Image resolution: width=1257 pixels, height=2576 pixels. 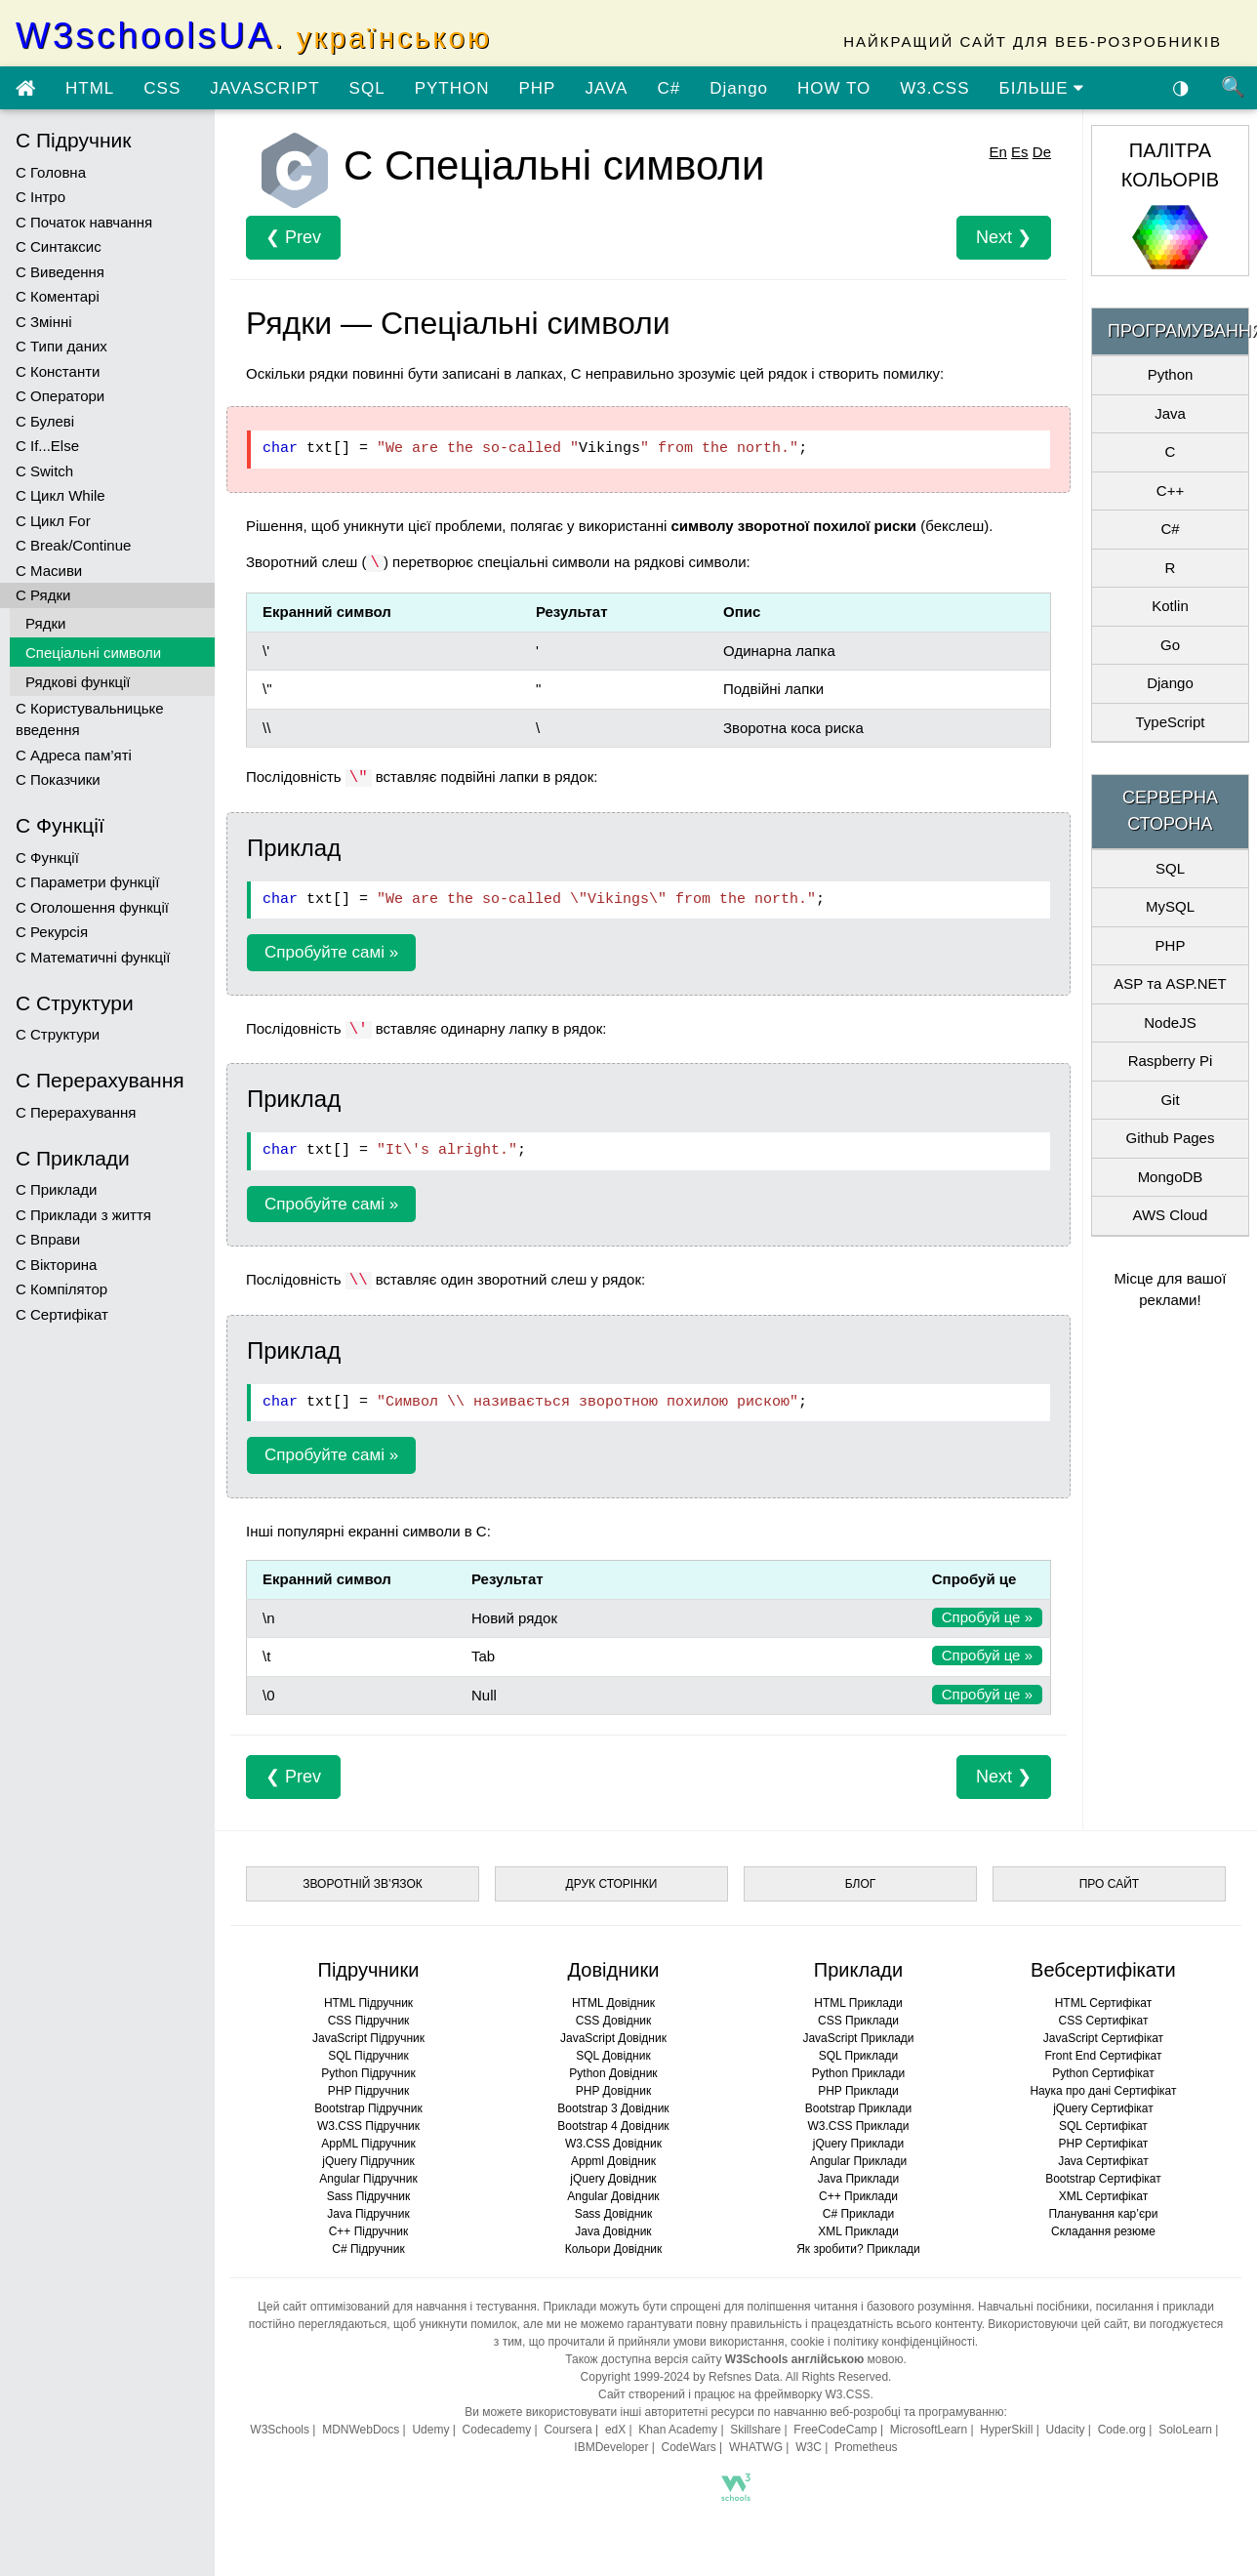 I want to click on JavaScript Сертифікат, so click(x=1103, y=2038).